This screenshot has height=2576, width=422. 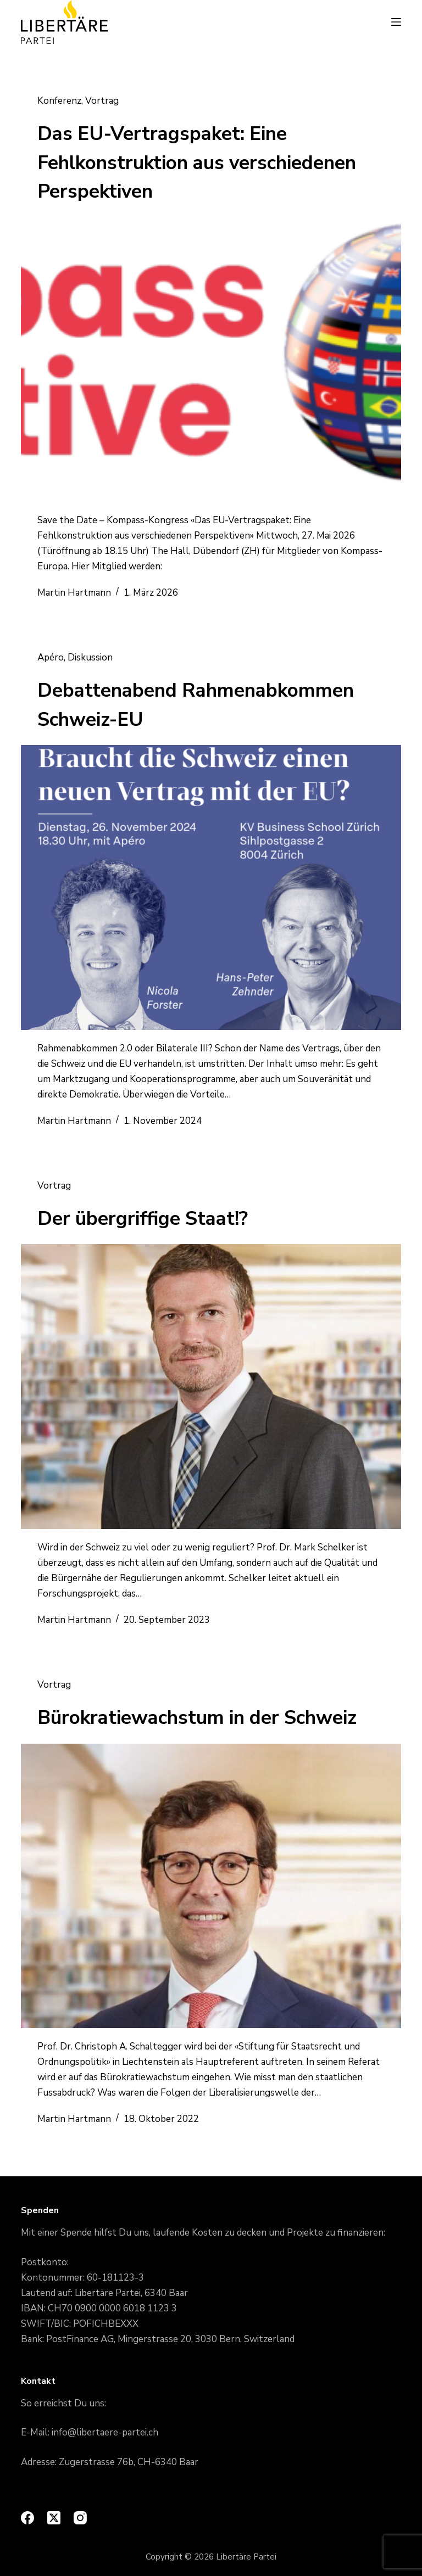 What do you see at coordinates (211, 1386) in the screenshot?
I see `[Der übergriffige Staat!?]` at bounding box center [211, 1386].